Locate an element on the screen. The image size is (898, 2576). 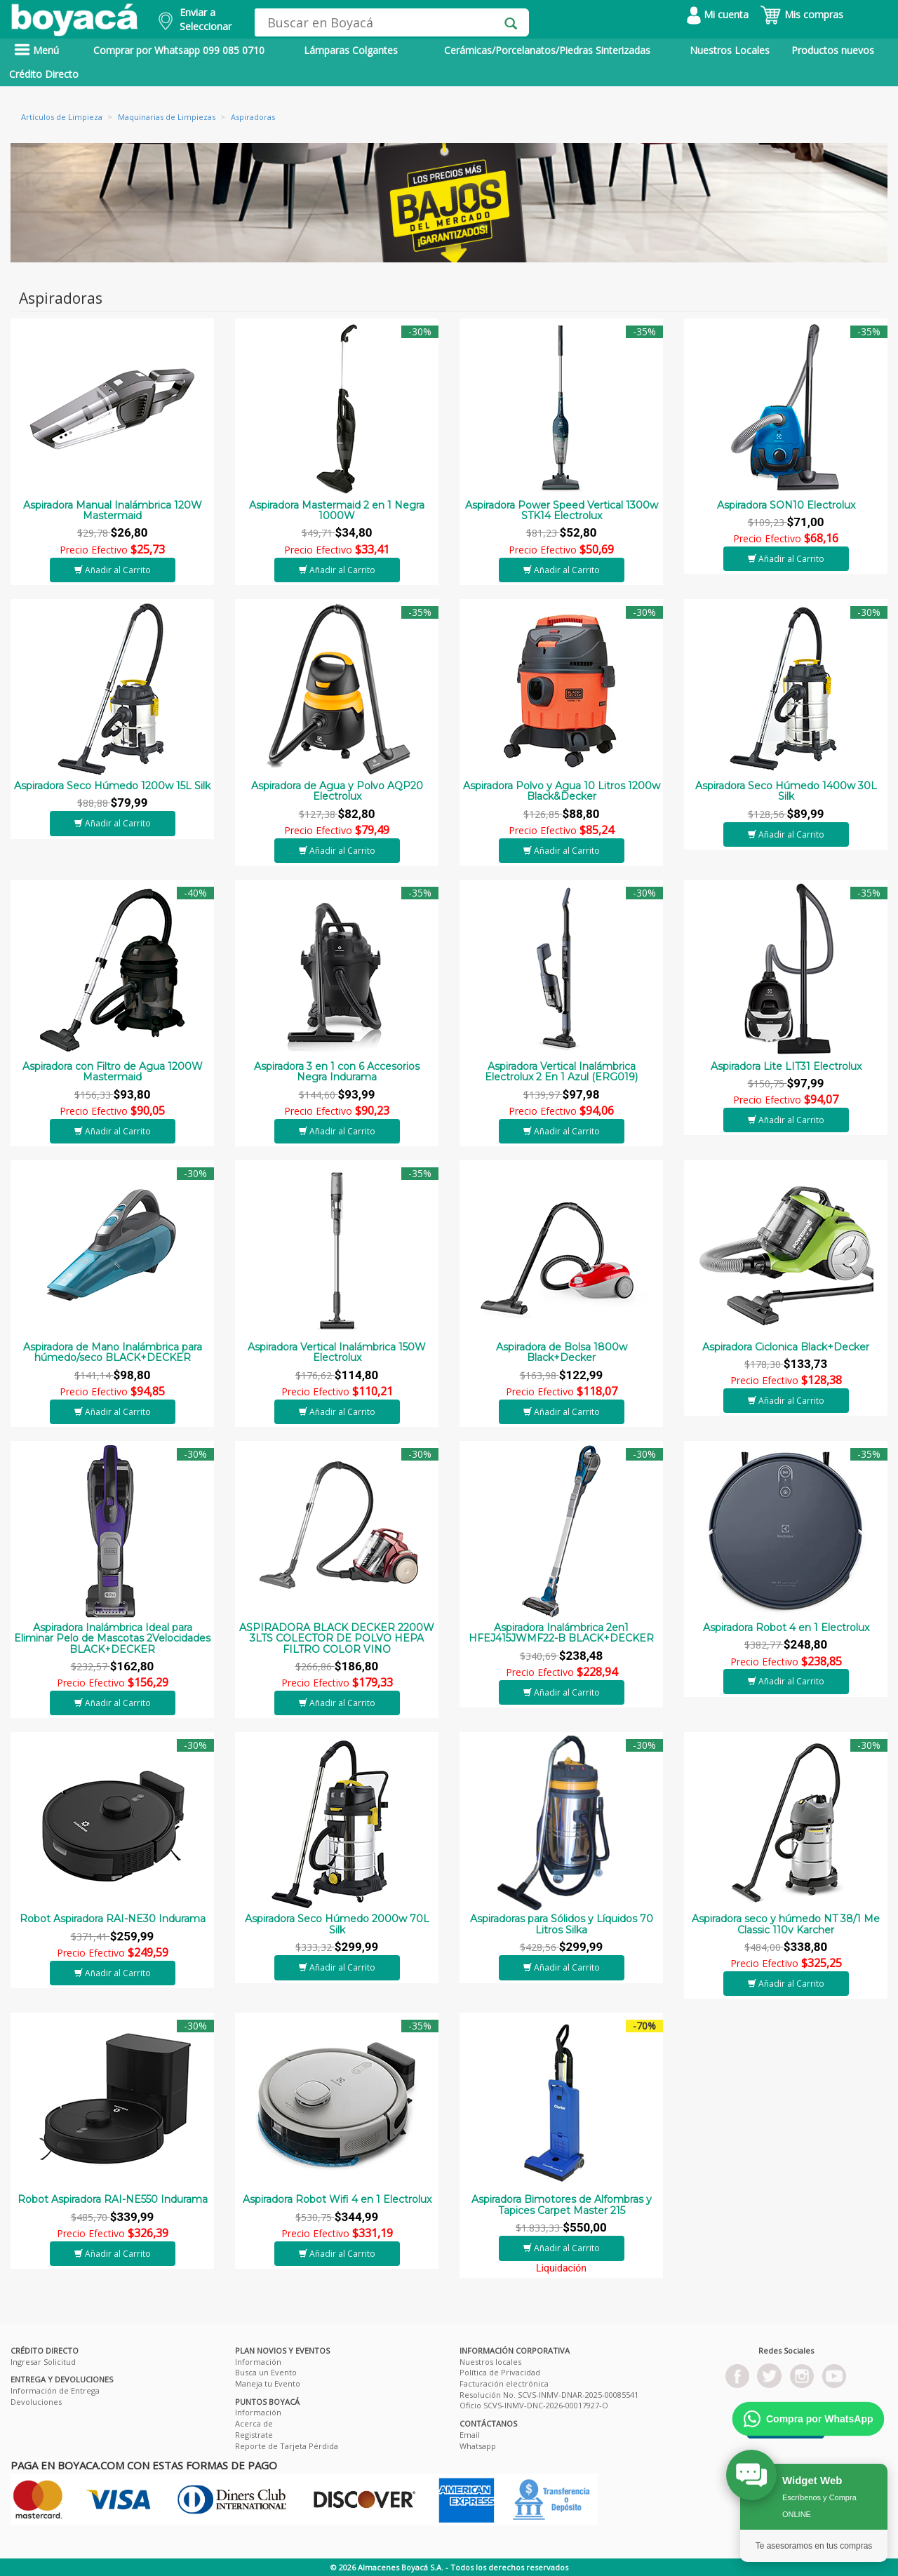
Registrate is located at coordinates (254, 2434).